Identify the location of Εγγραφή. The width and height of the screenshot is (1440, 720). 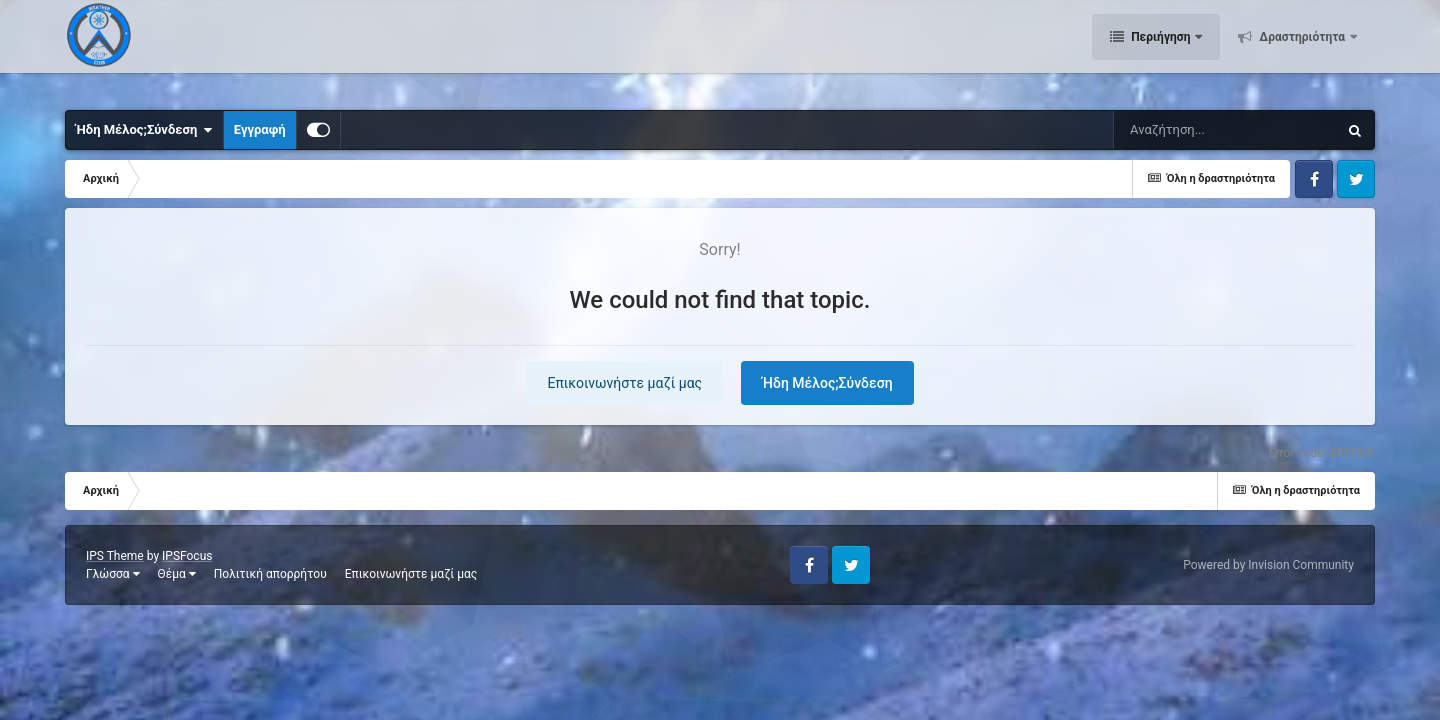
(260, 129).